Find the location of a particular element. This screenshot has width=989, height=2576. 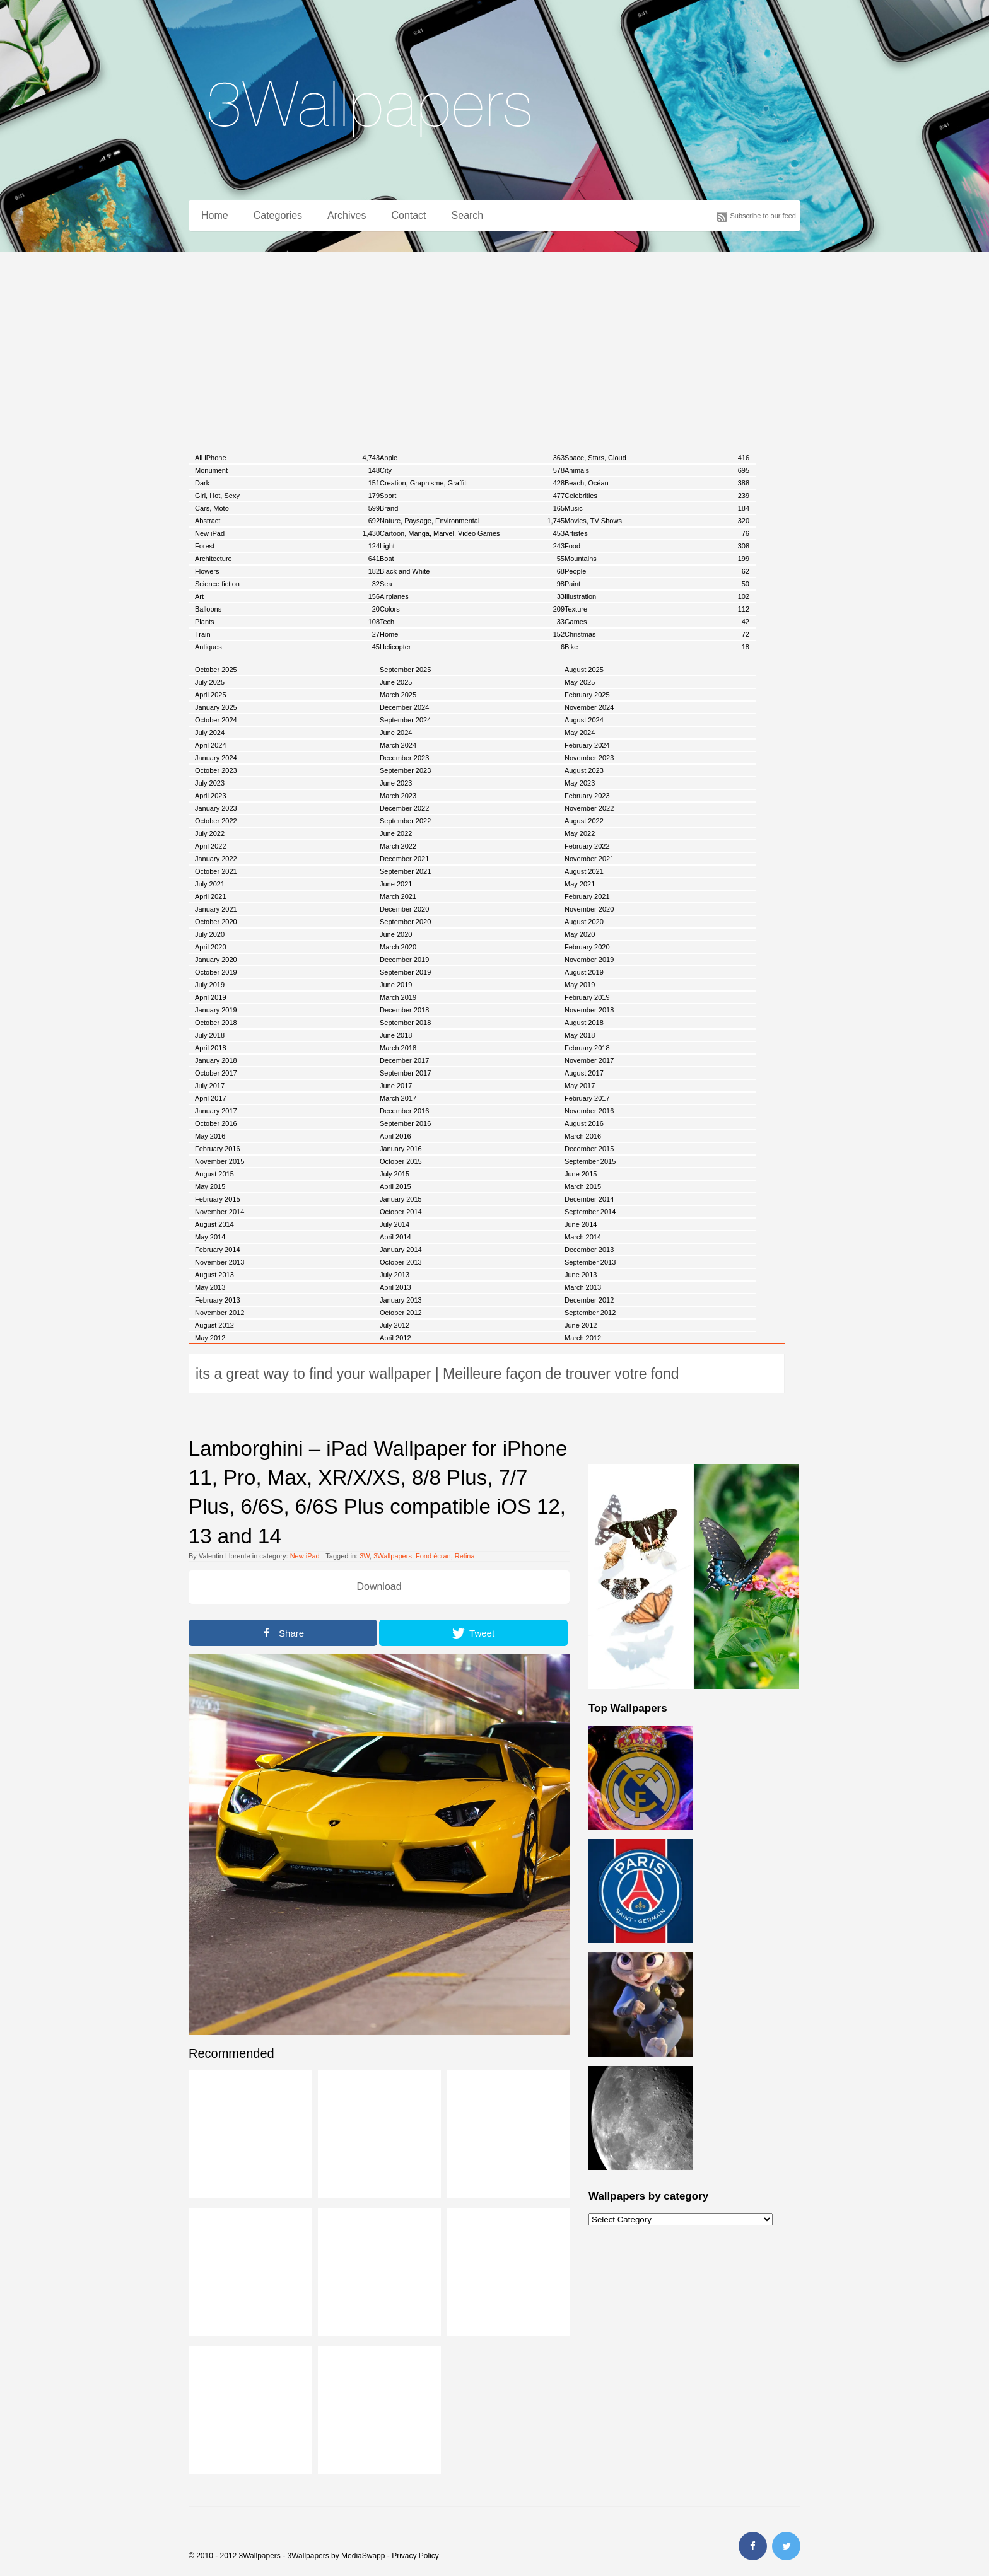

June 2018 is located at coordinates (396, 1035).